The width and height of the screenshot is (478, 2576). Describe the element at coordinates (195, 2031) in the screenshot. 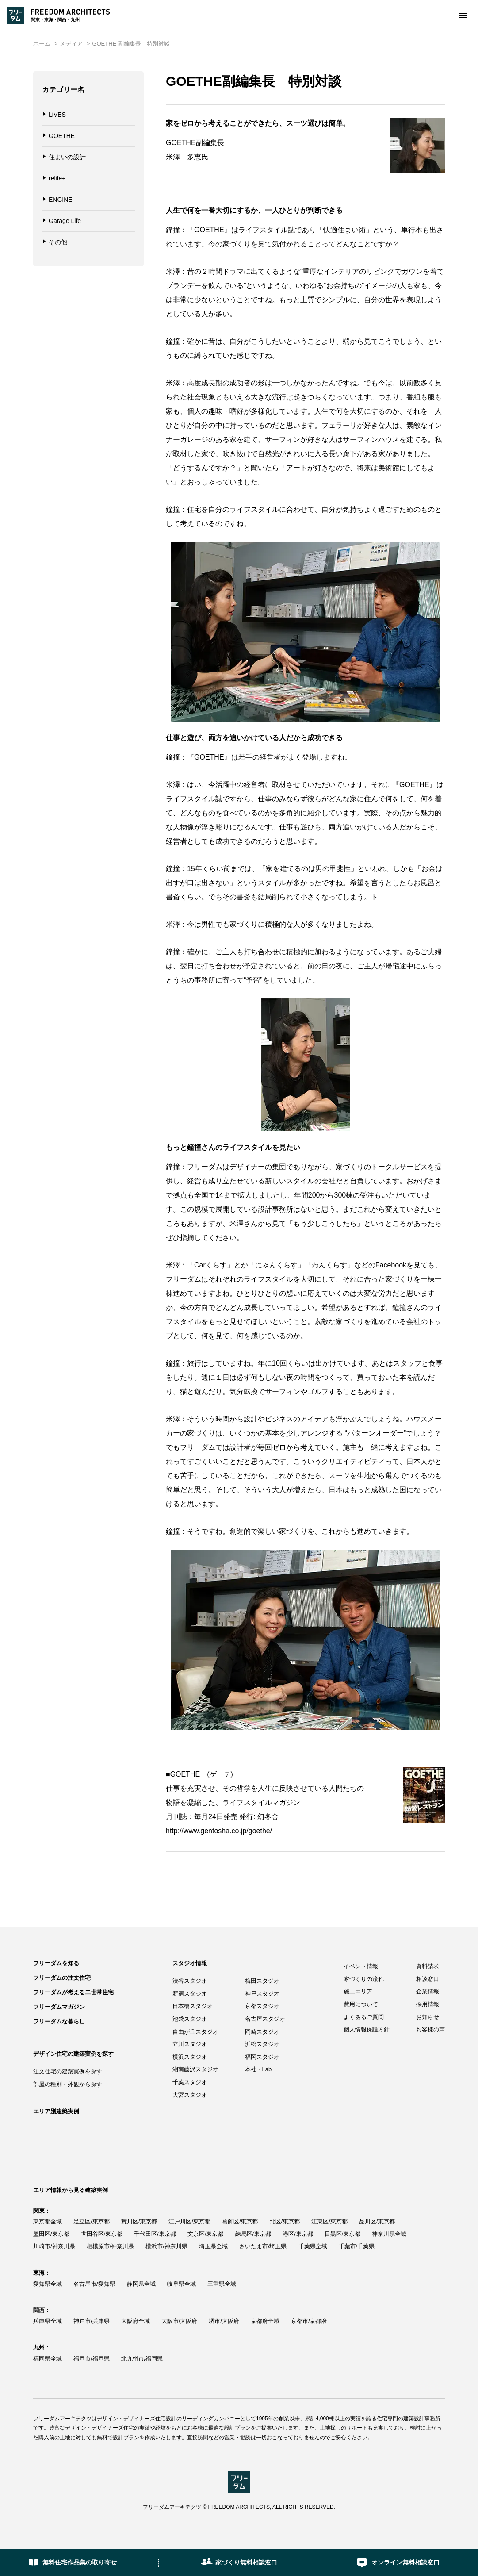

I see `自由が丘スタジオ` at that location.